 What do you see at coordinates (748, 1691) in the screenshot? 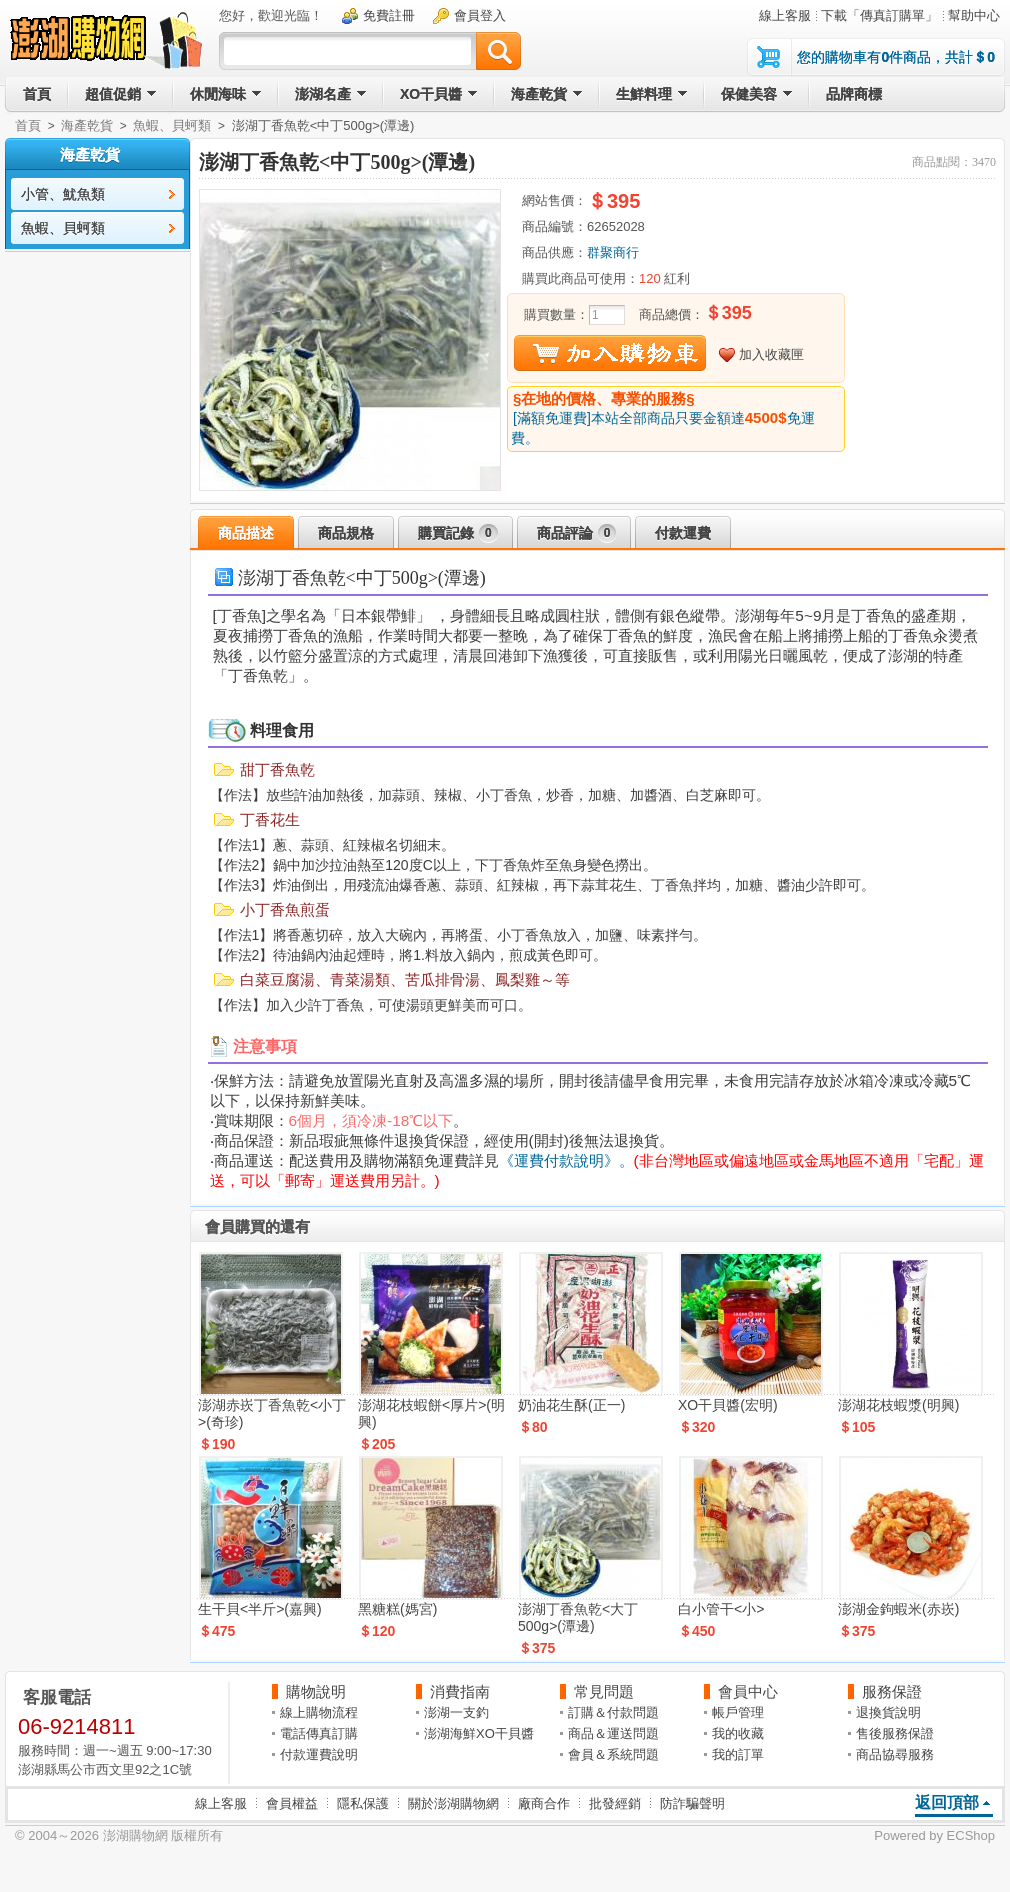
I see `會員中心` at bounding box center [748, 1691].